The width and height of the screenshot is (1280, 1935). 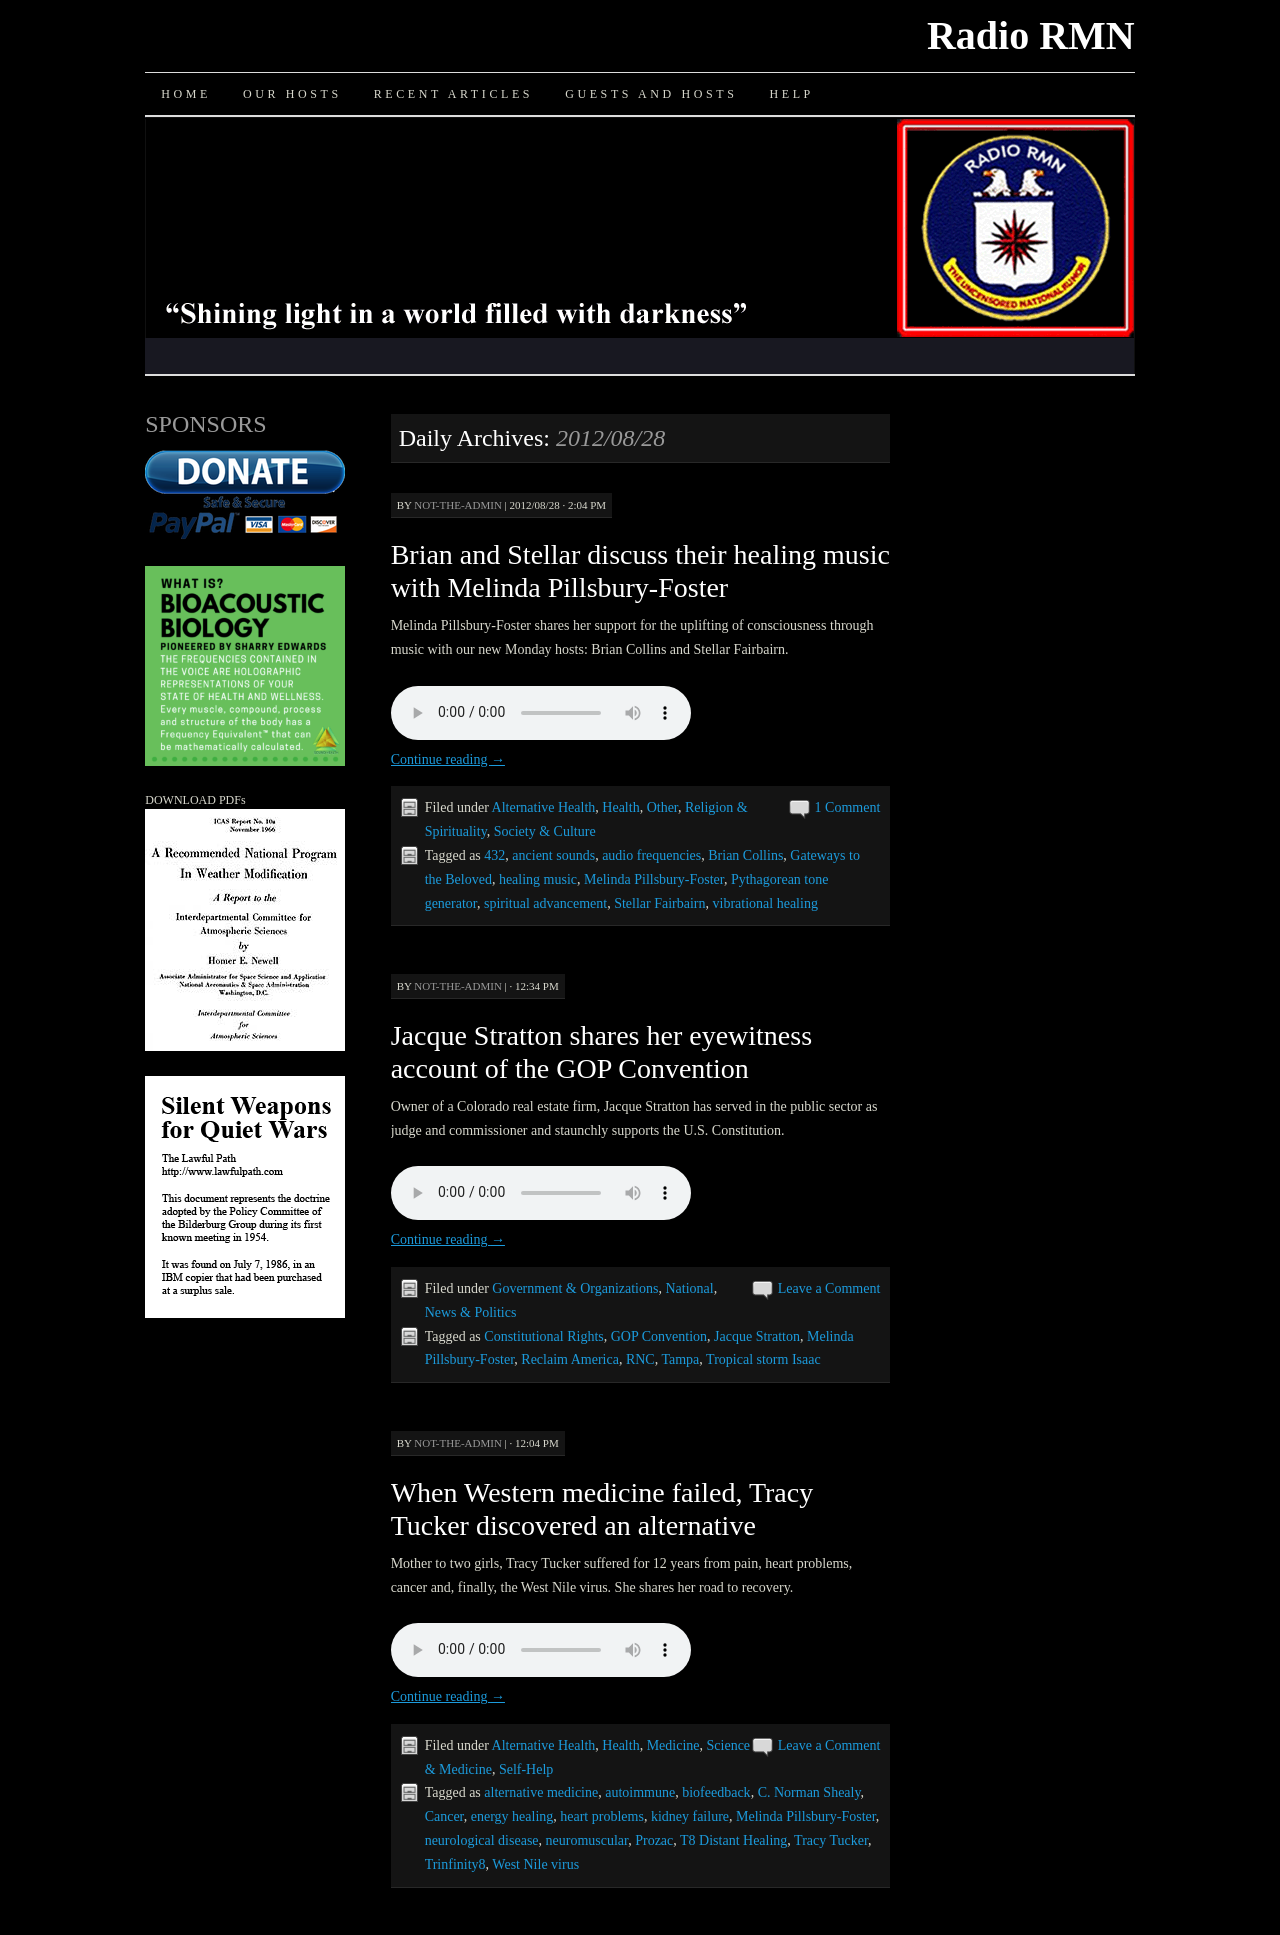 I want to click on Tracy Tucker, so click(x=831, y=1840).